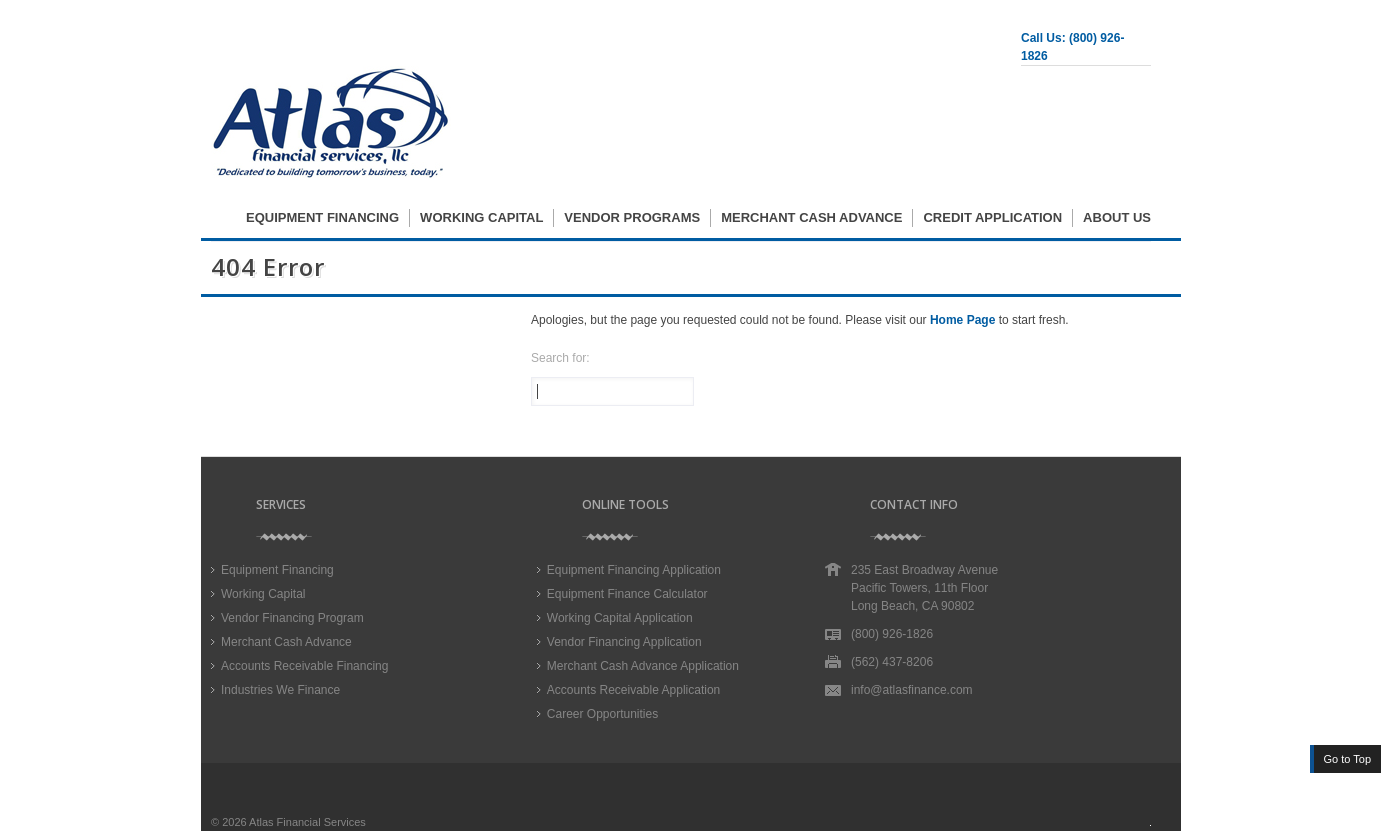 This screenshot has width=1382, height=831. What do you see at coordinates (992, 217) in the screenshot?
I see `Credit Application` at bounding box center [992, 217].